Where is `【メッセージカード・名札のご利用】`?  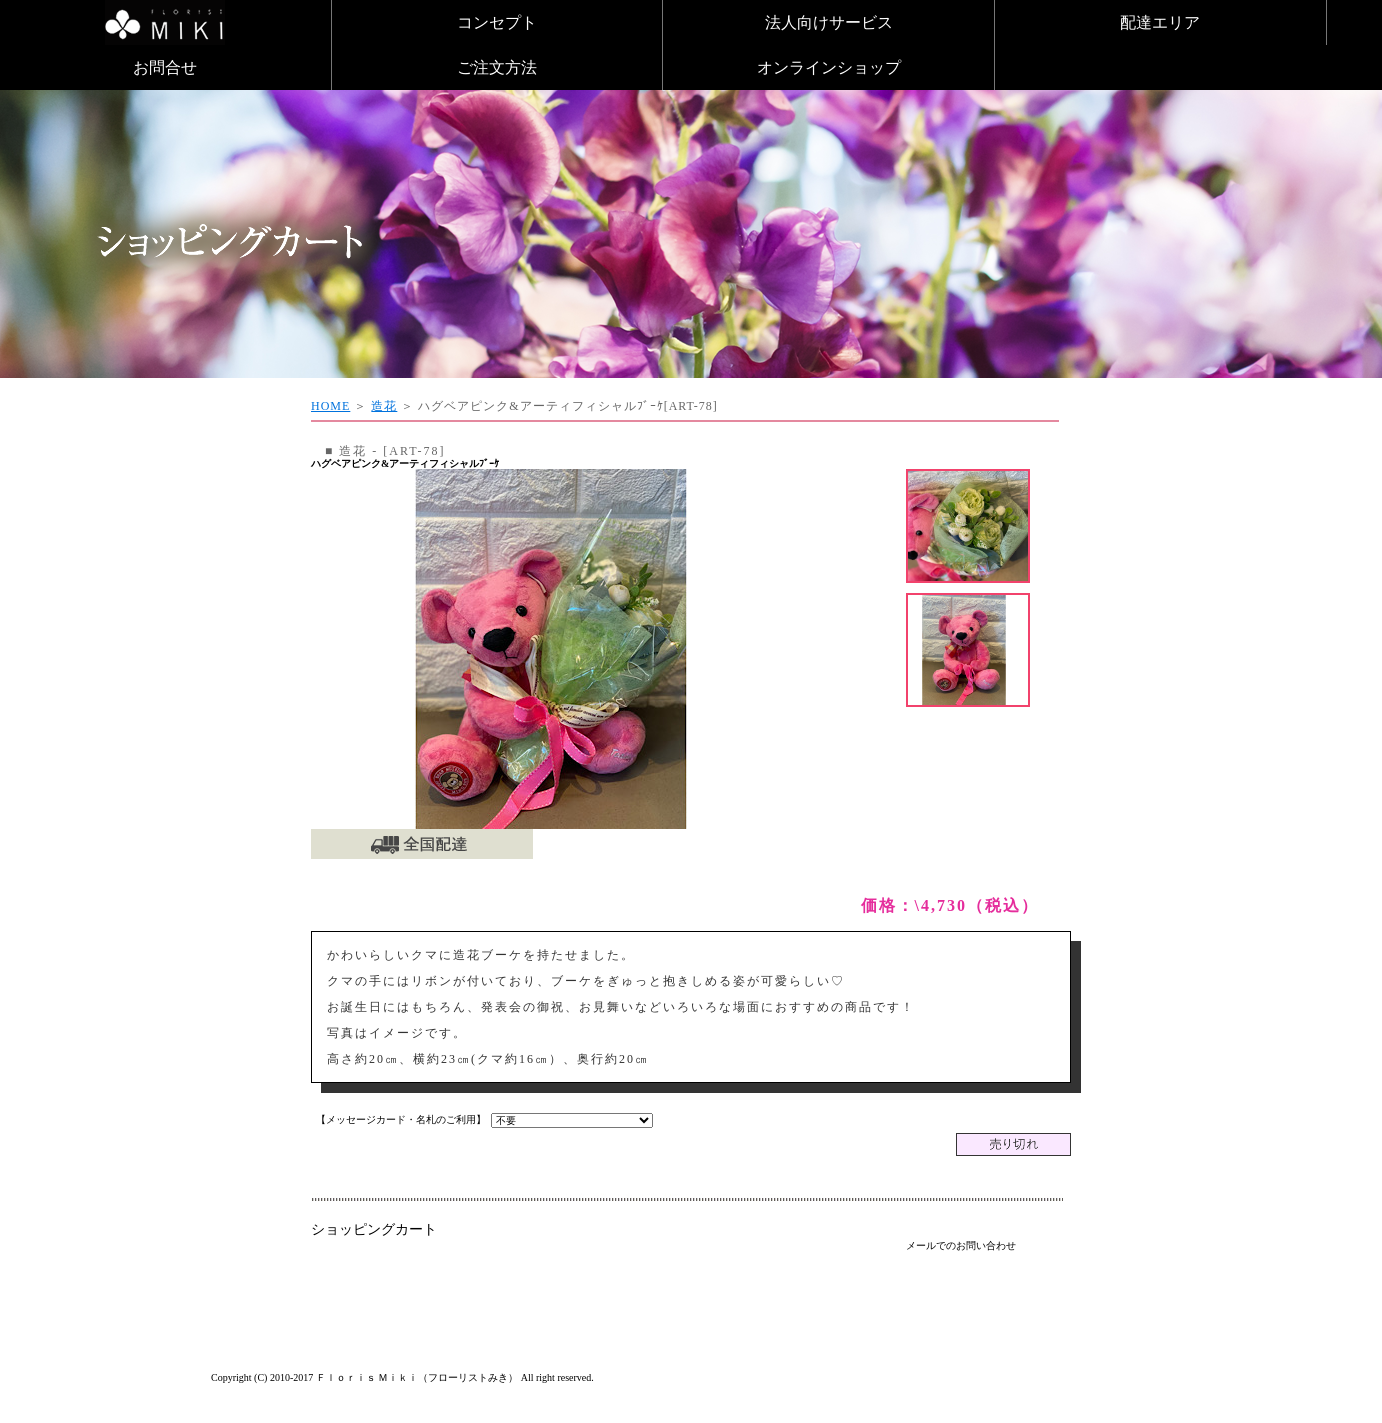 【メッセージカード・名札のご利用】 is located at coordinates (401, 1119).